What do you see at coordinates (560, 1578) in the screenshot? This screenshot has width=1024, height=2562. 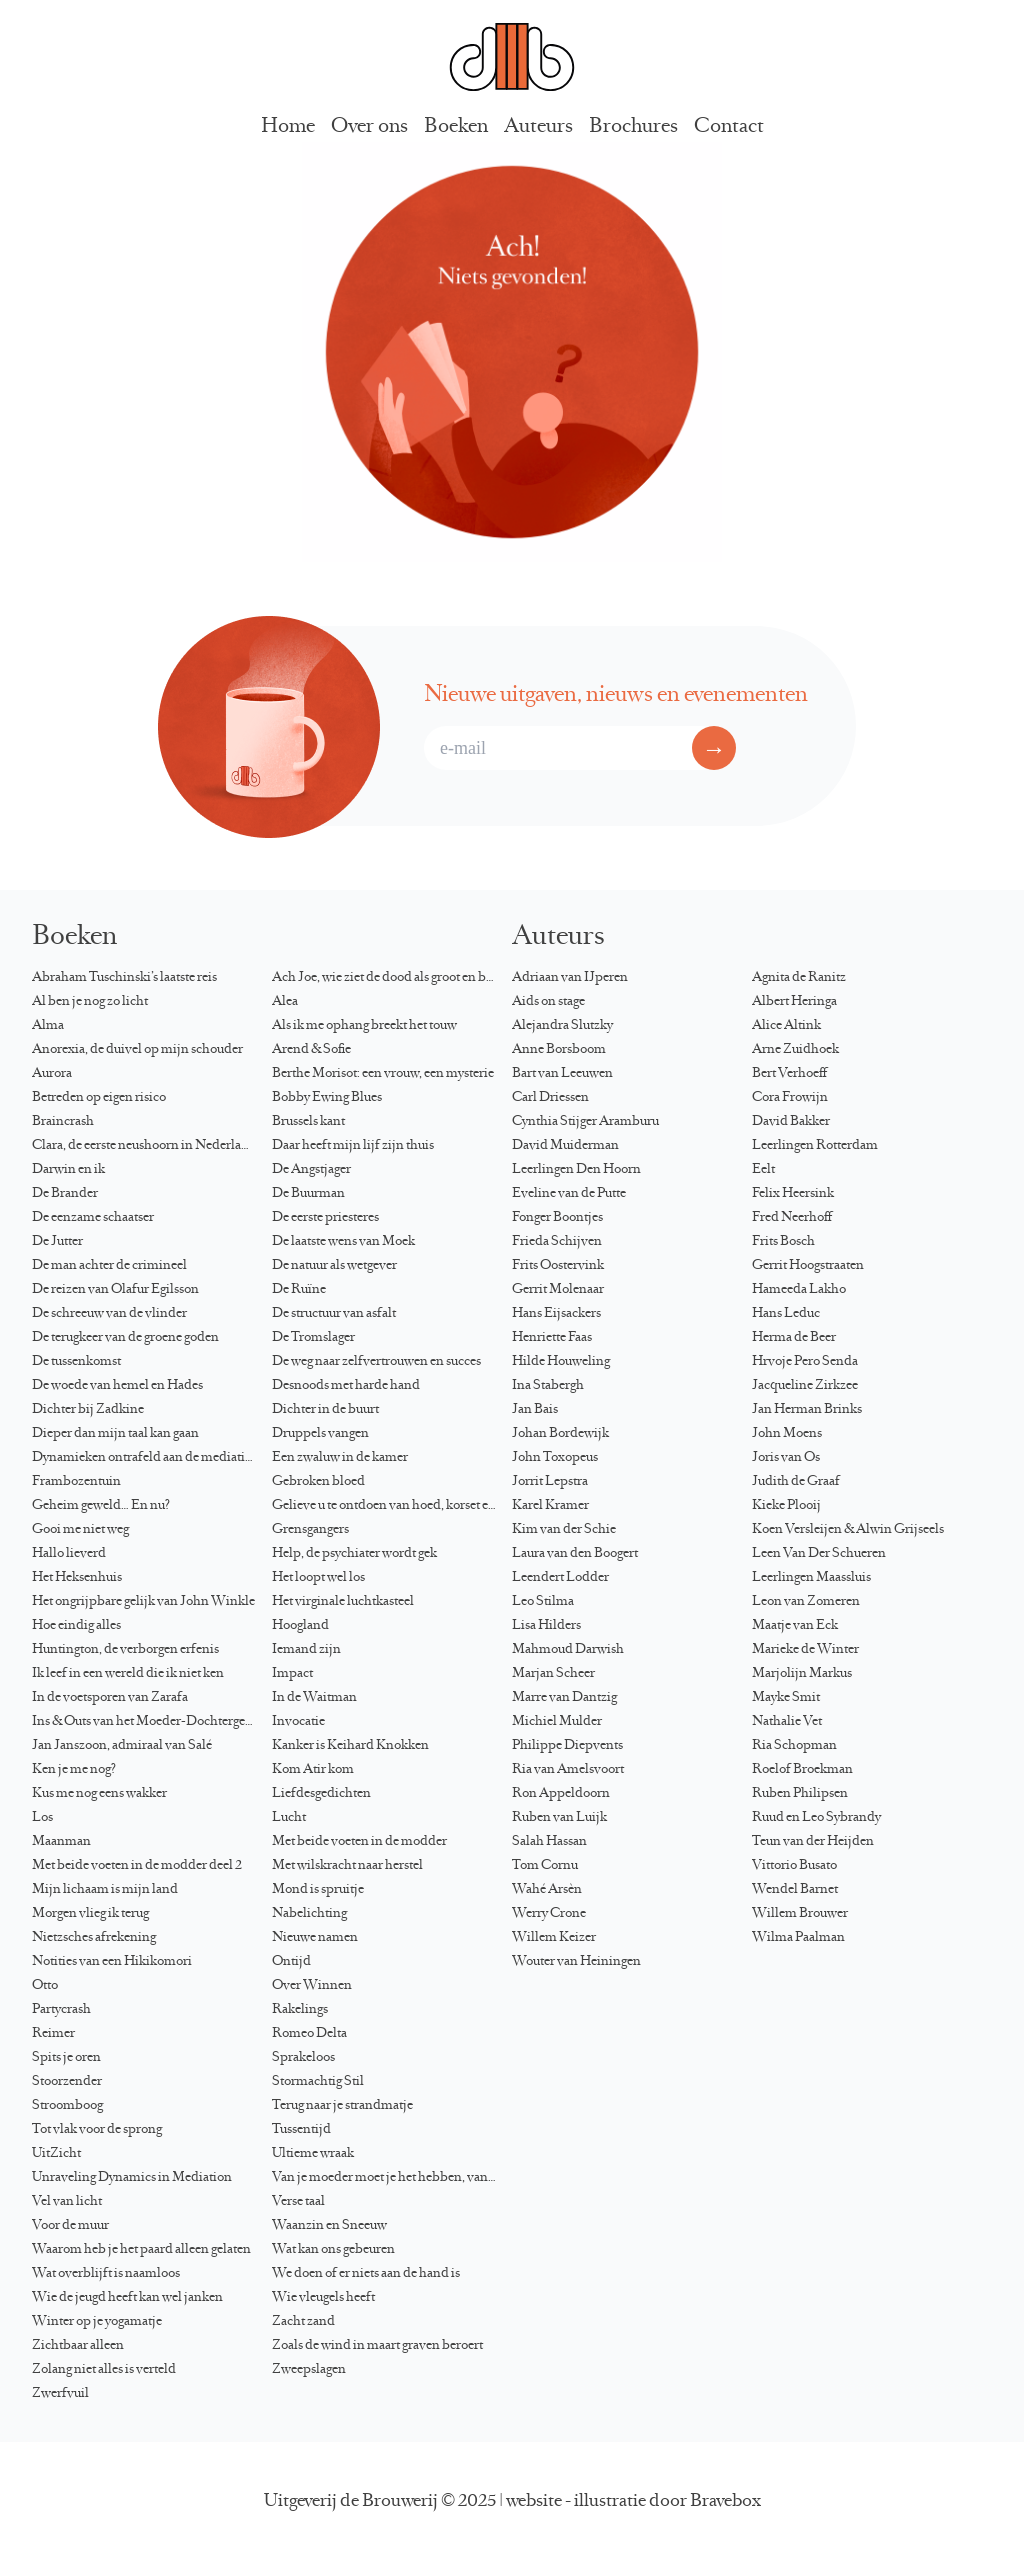 I see `Leendert Lodder` at bounding box center [560, 1578].